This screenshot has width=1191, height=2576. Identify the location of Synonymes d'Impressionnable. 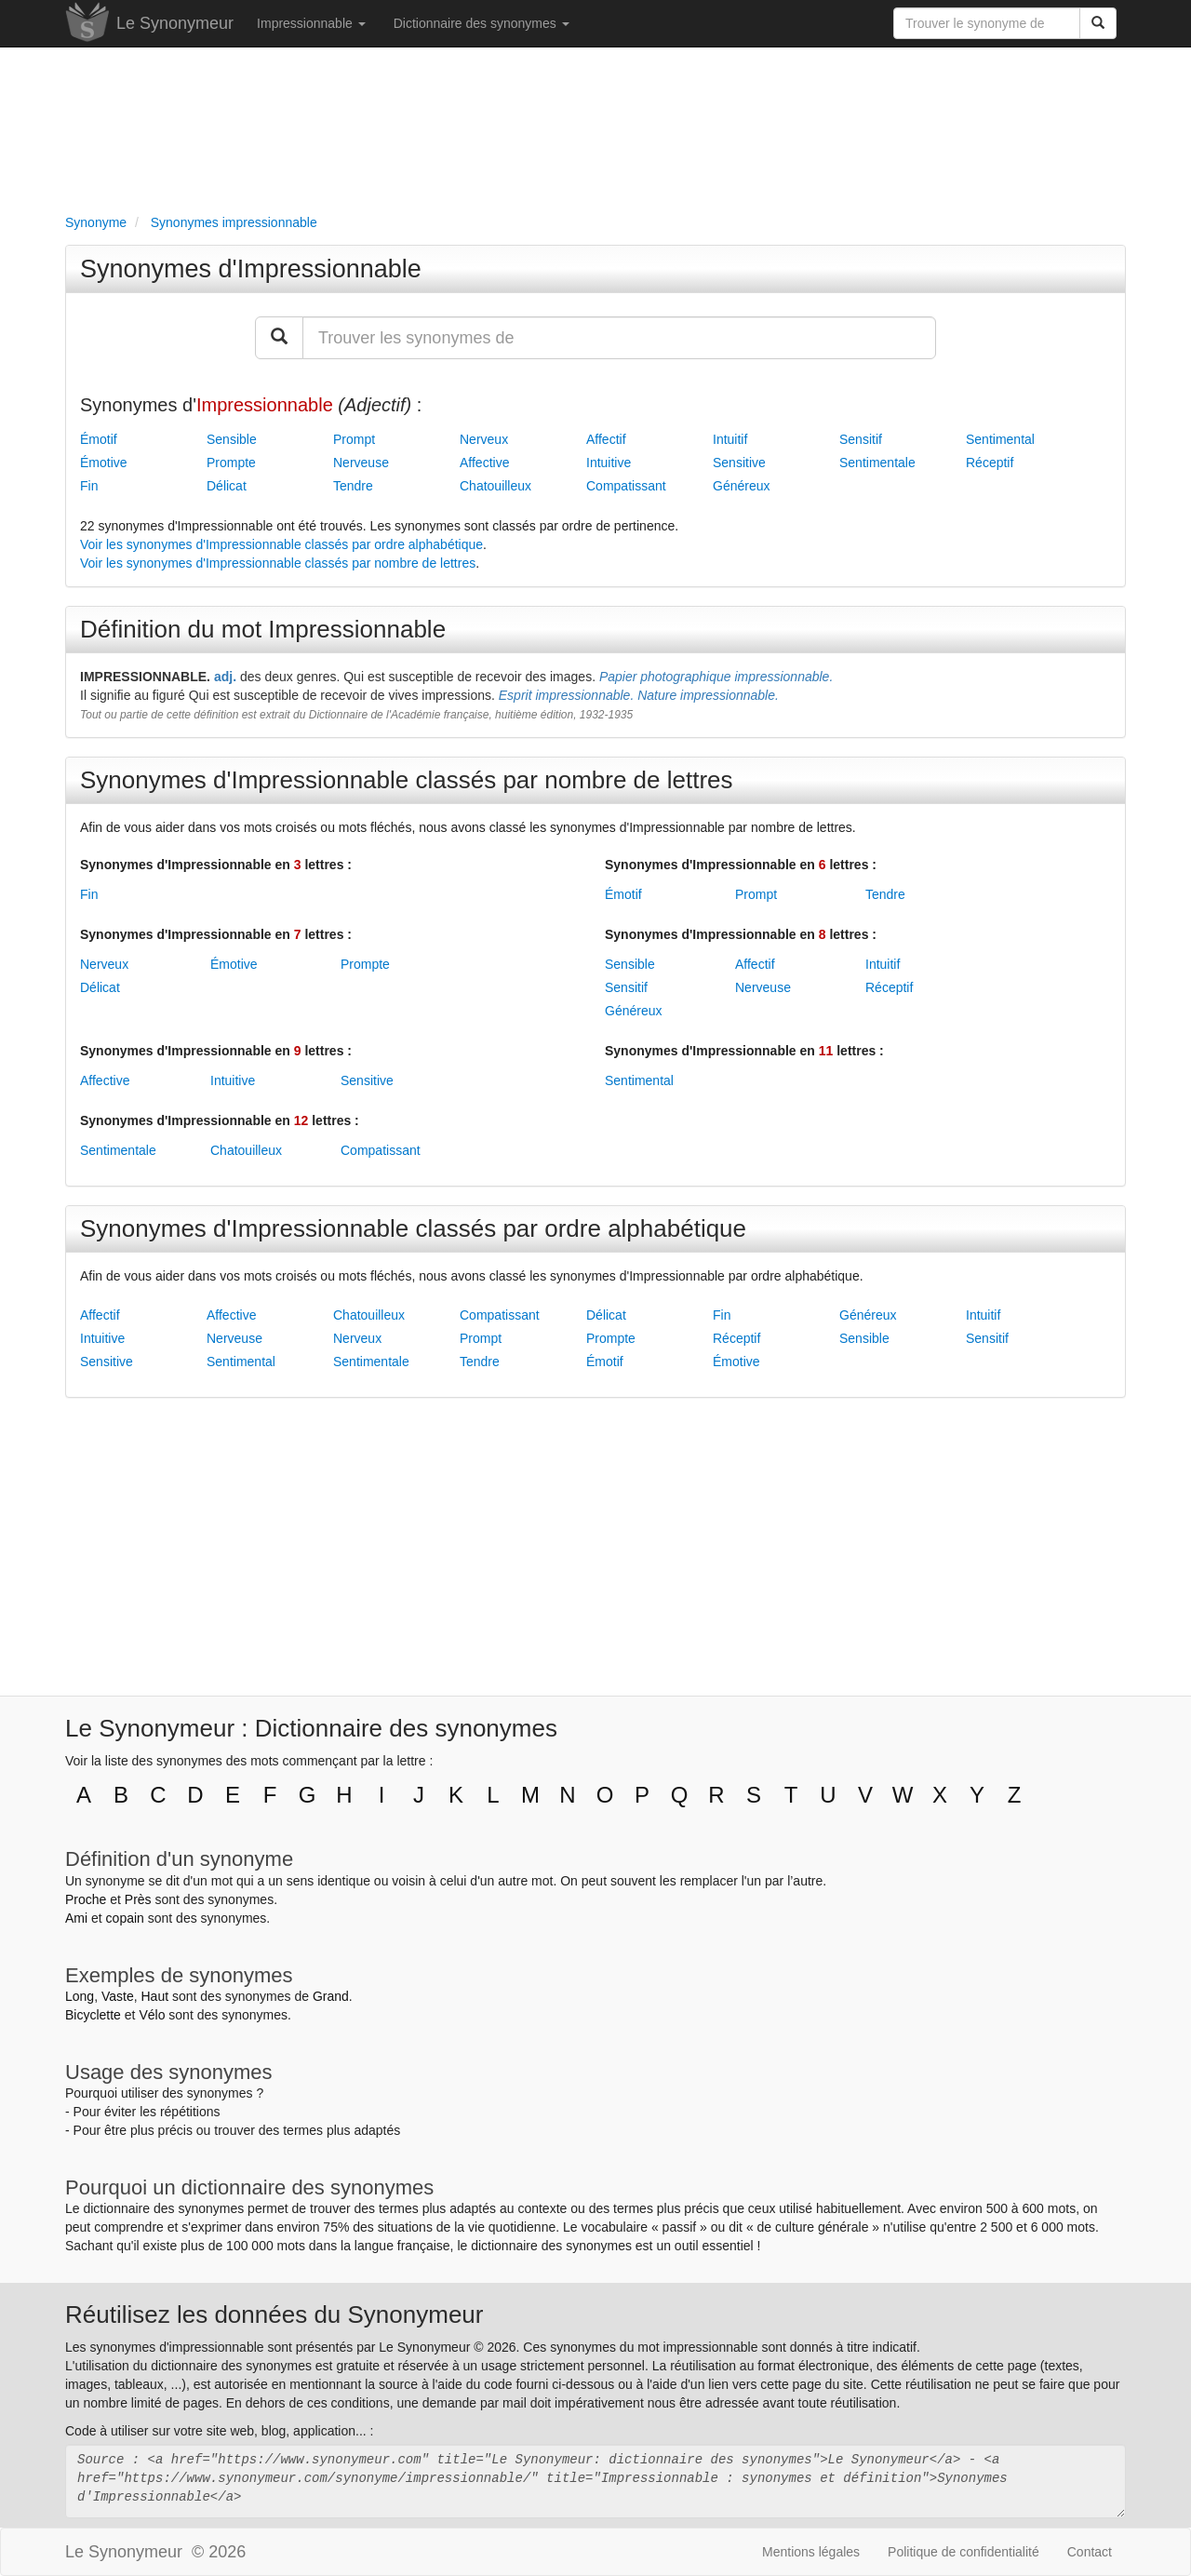
(251, 269).